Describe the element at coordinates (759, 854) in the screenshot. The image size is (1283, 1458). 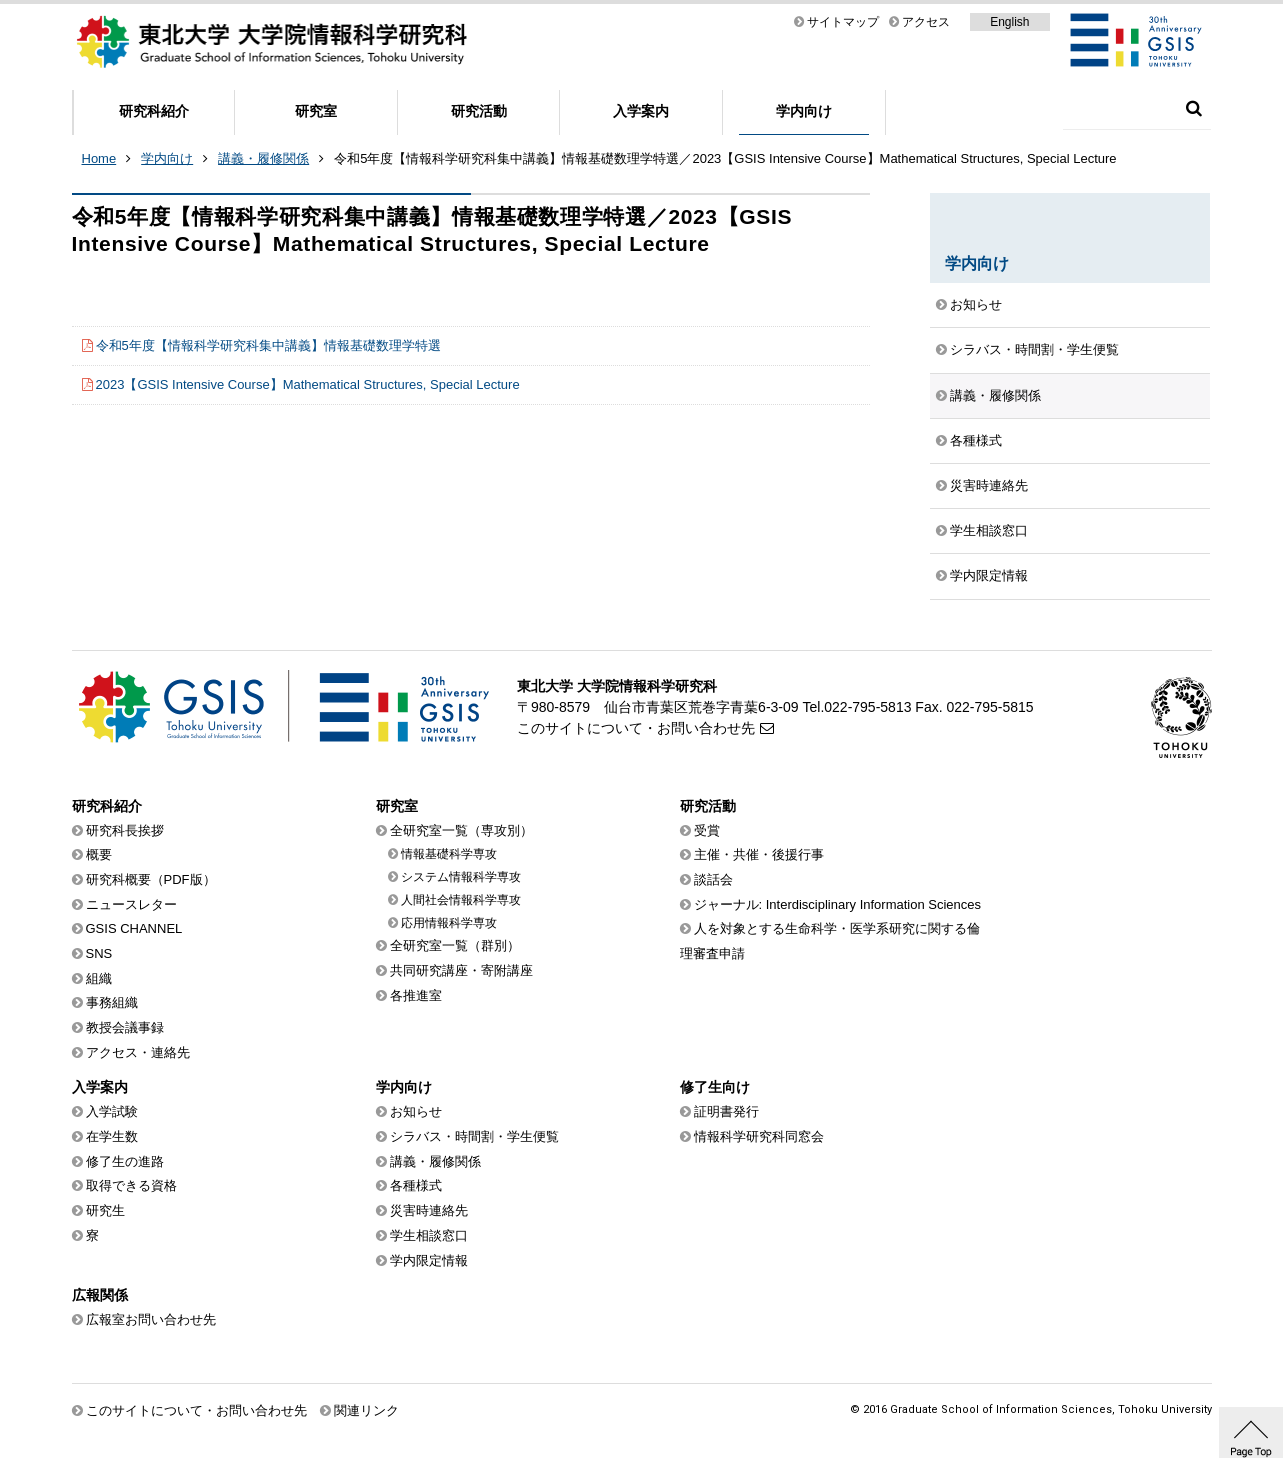
I see `主催・共催・後援行事` at that location.